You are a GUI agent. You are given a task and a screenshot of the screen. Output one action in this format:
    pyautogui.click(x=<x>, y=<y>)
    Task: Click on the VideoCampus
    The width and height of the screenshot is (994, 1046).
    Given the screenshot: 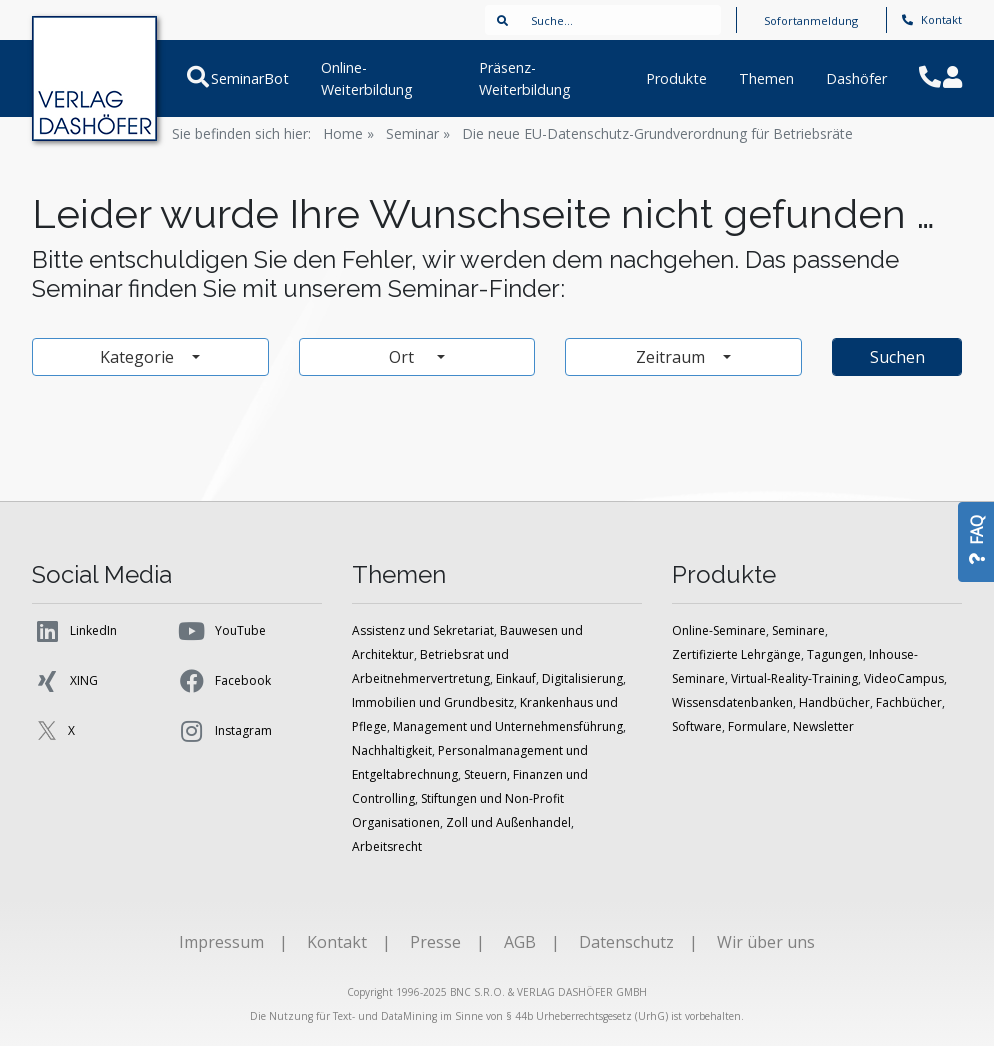 What is the action you would take?
    pyautogui.click(x=904, y=678)
    